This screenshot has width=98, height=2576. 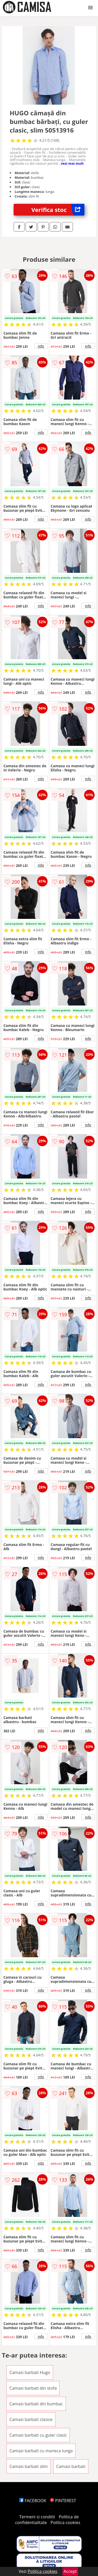 What do you see at coordinates (37, 2517) in the screenshot?
I see `Termeni si conditii` at bounding box center [37, 2517].